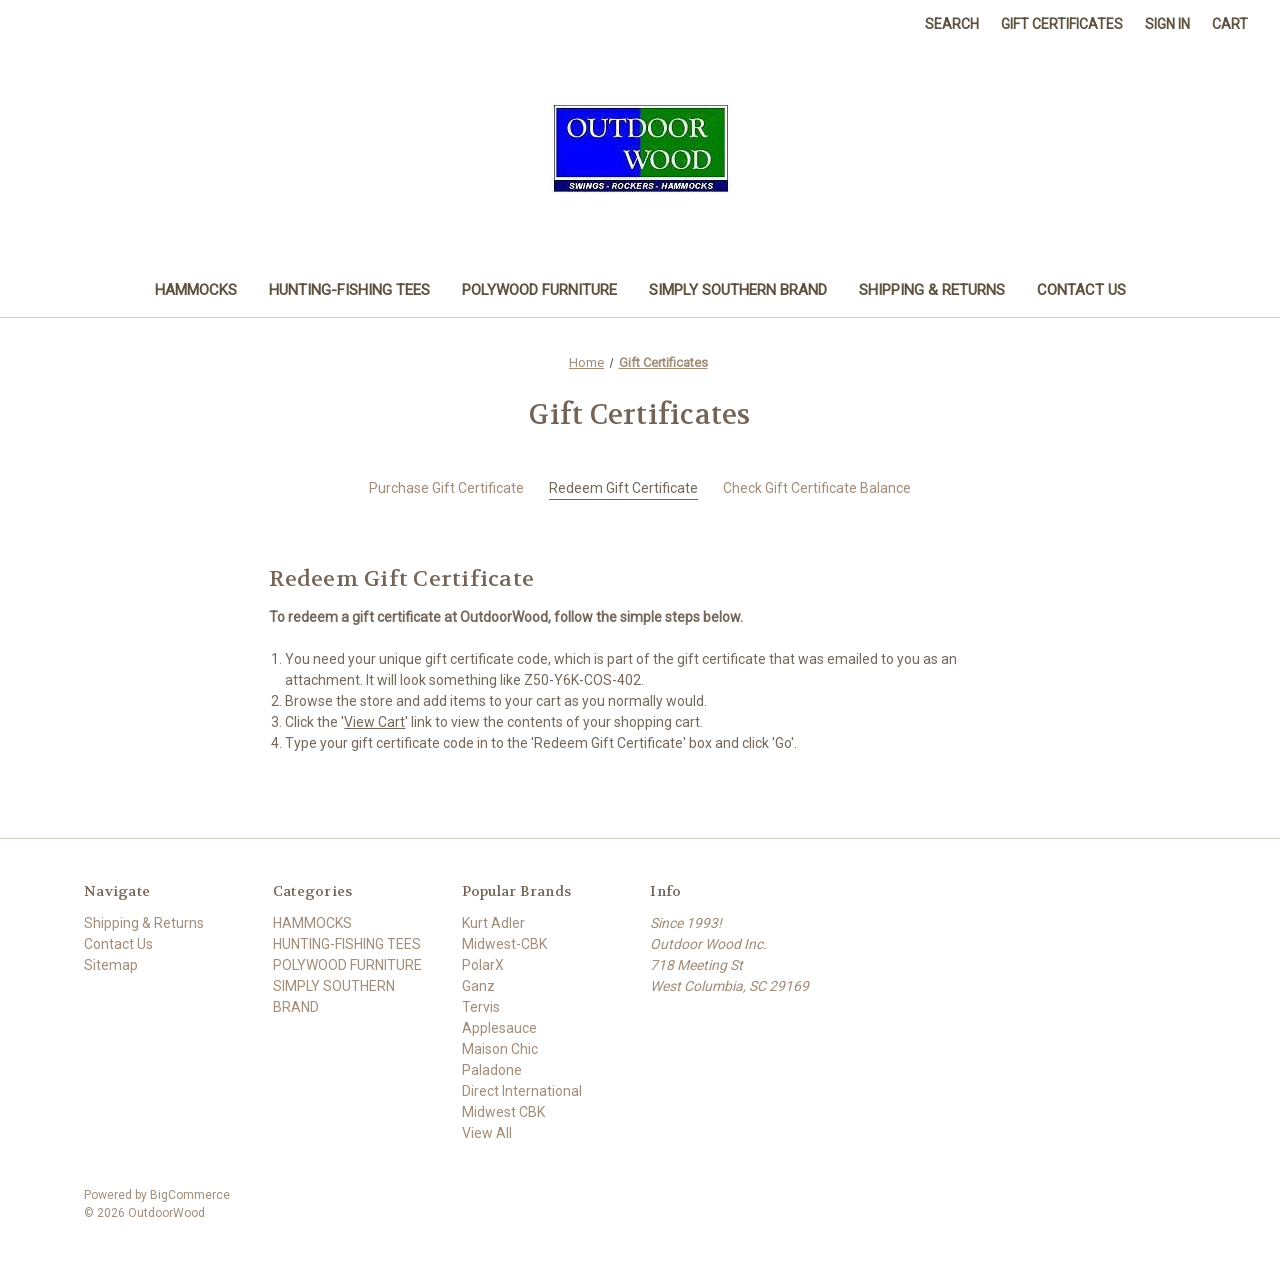 This screenshot has height=1264, width=1280. I want to click on Check Gift Certificate Balance, so click(817, 488).